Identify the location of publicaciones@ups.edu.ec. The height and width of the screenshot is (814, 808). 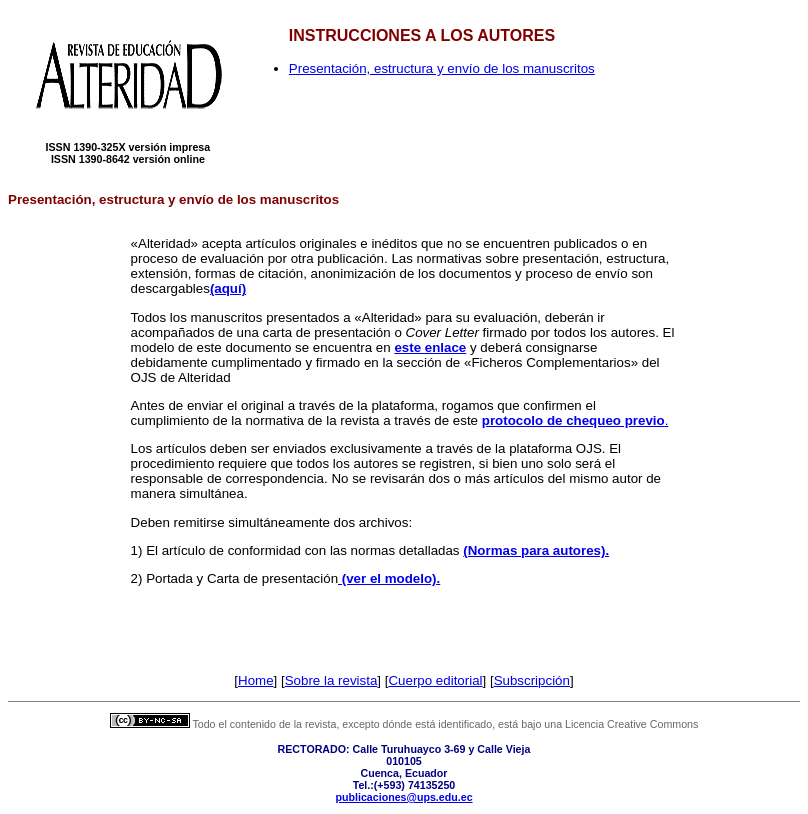
(403, 797).